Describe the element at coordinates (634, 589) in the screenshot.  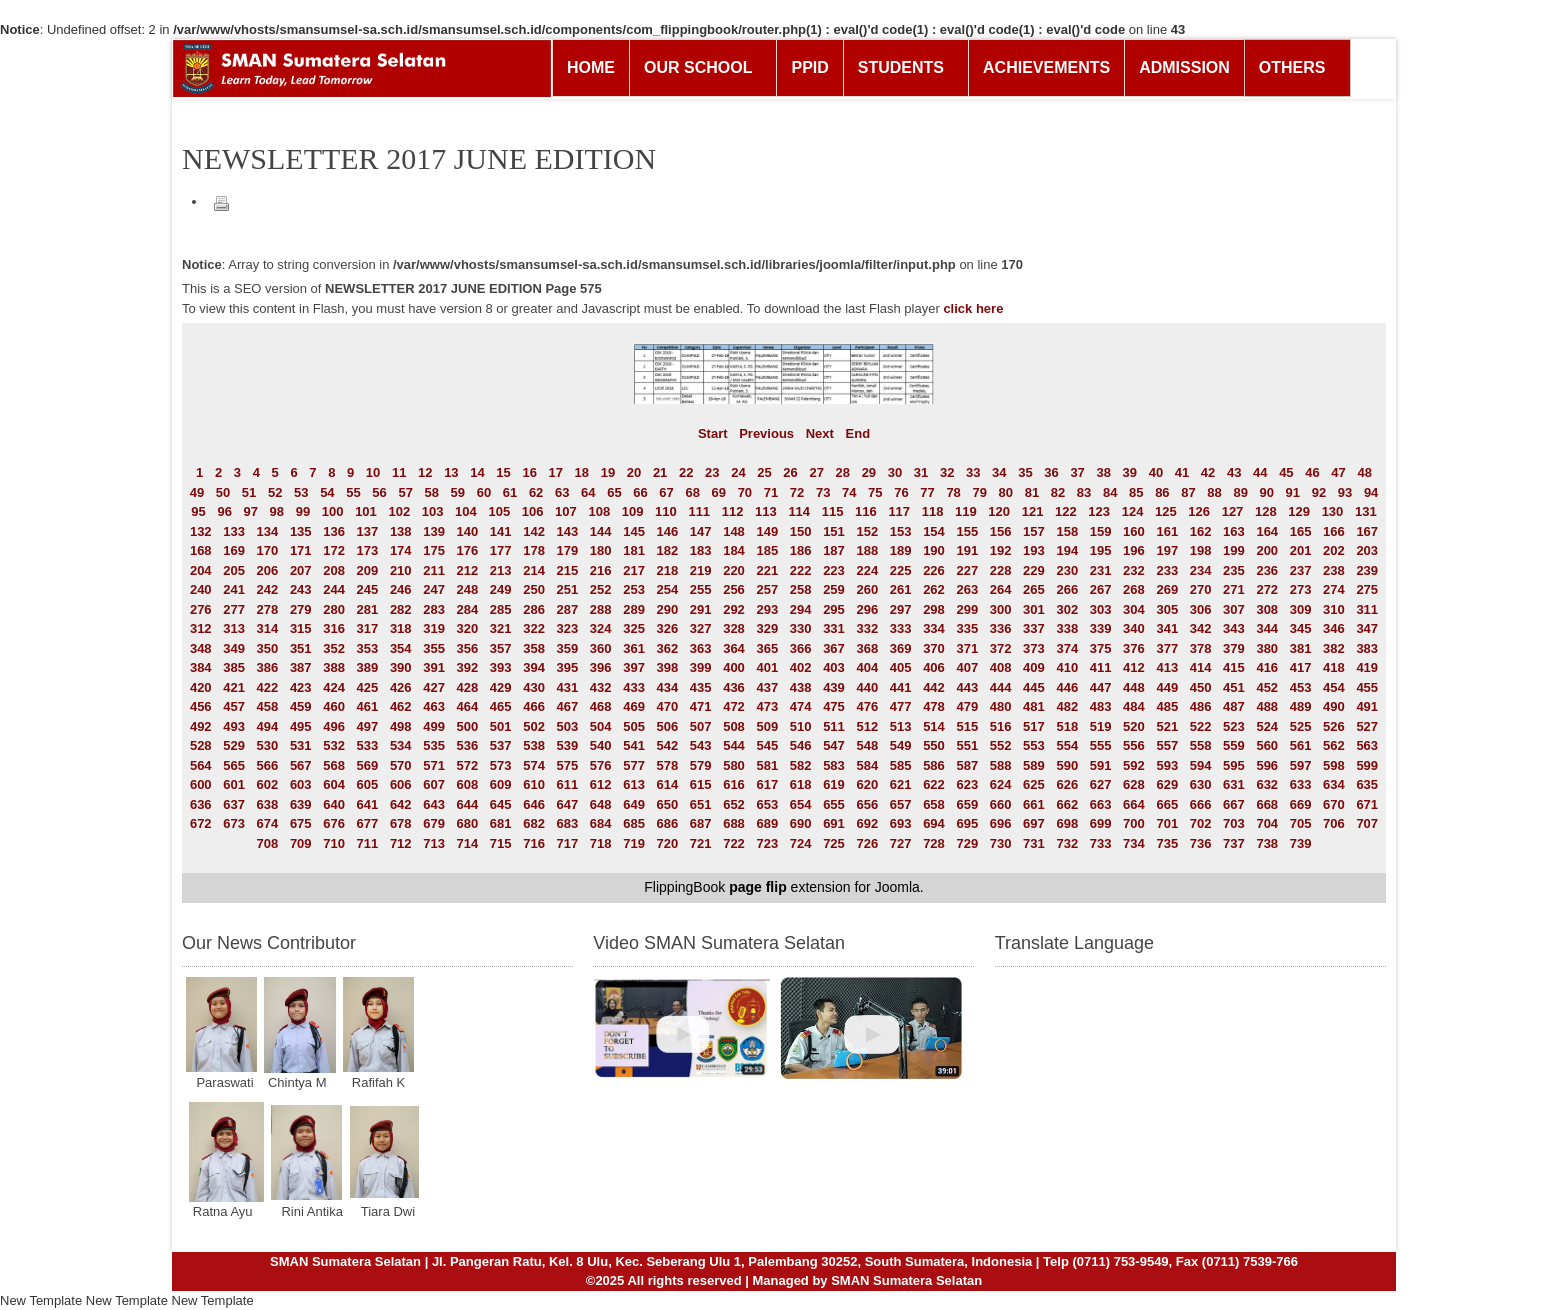
I see `253` at that location.